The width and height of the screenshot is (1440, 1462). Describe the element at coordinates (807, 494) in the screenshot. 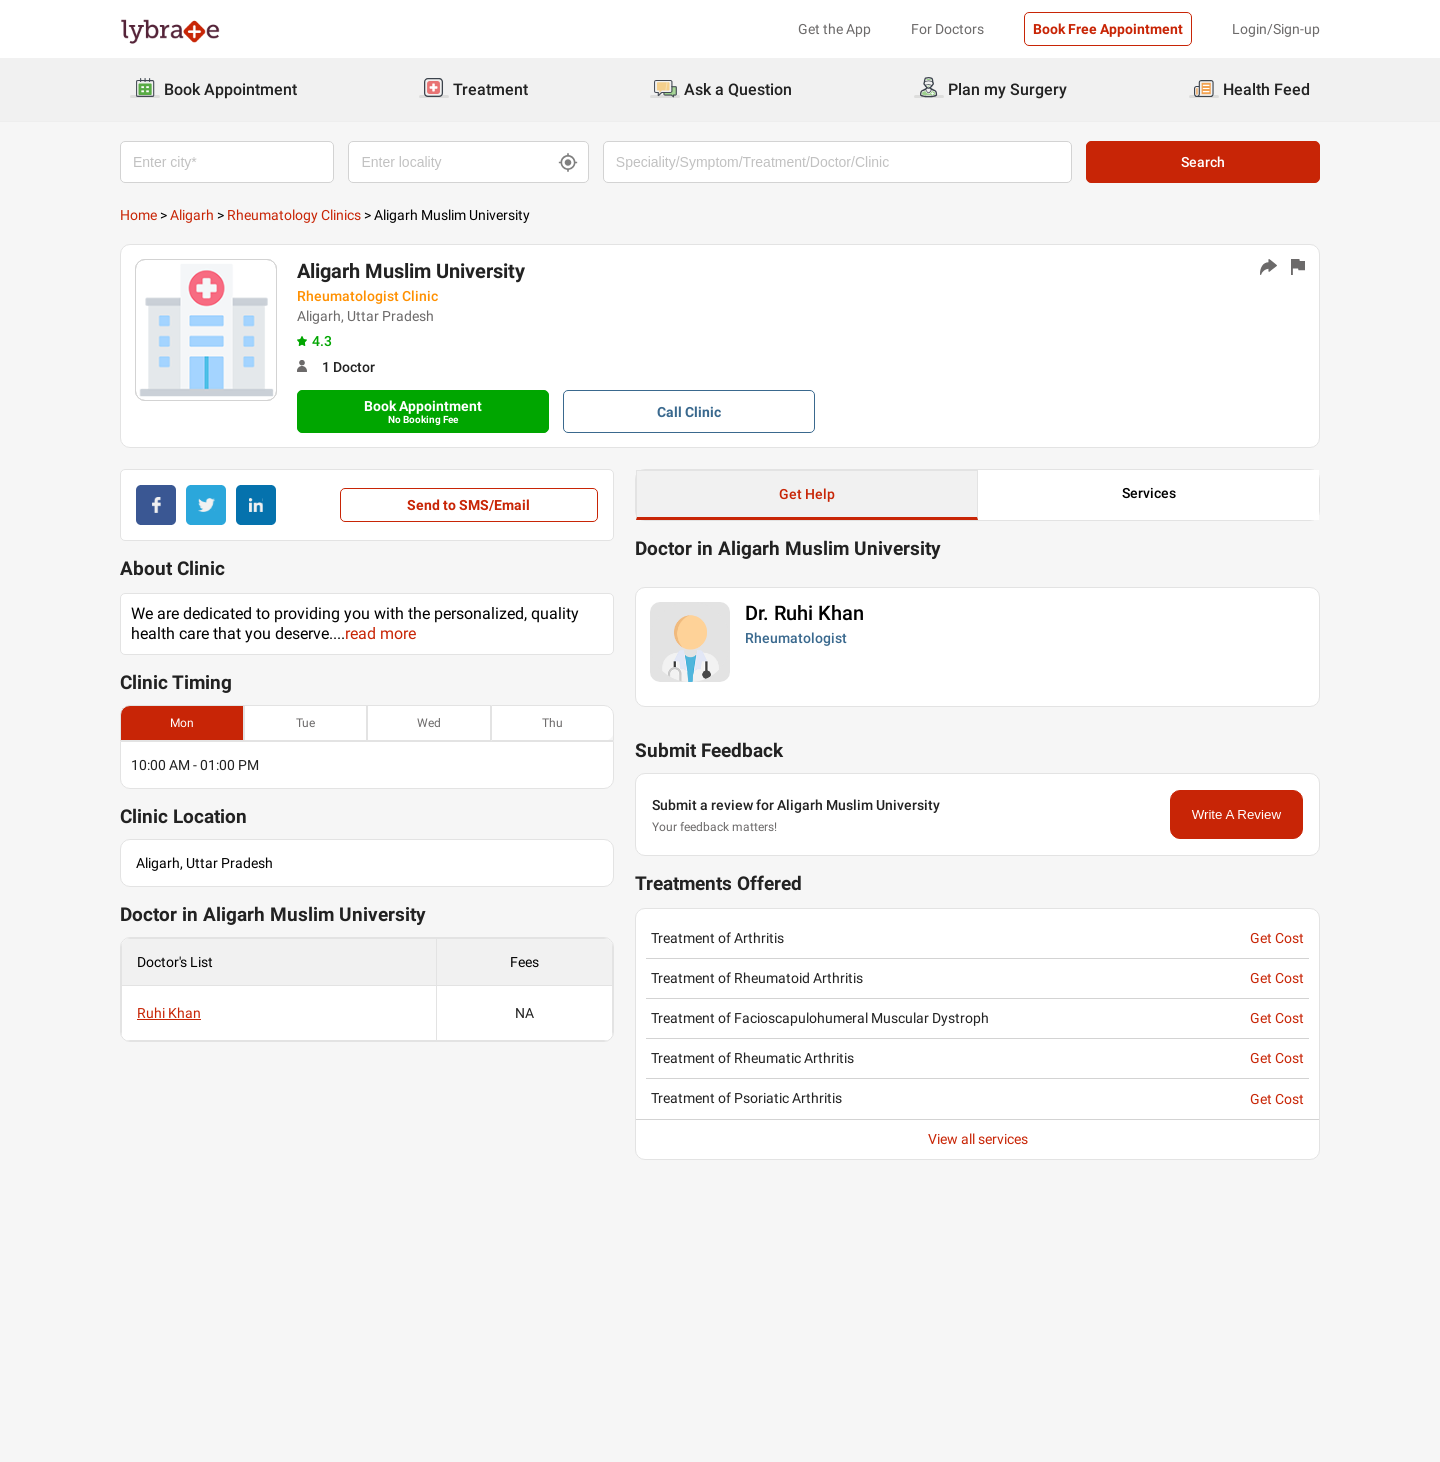

I see `Get Help [button]` at that location.